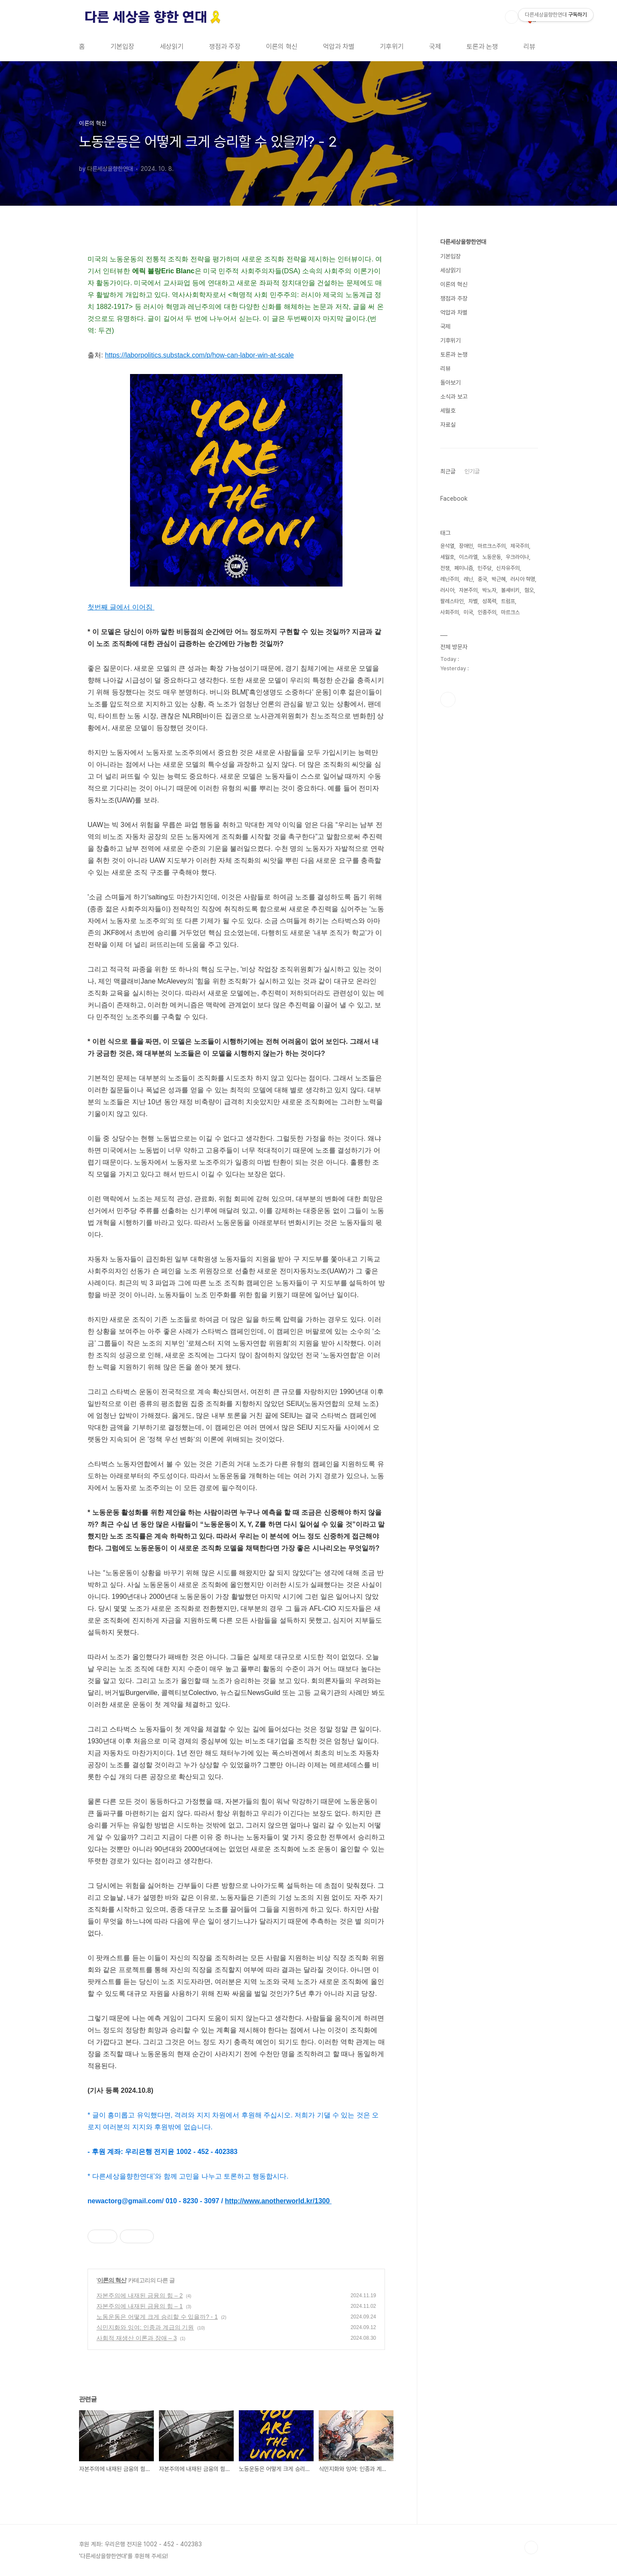  What do you see at coordinates (482, 47) in the screenshot?
I see `토론과 논쟁` at bounding box center [482, 47].